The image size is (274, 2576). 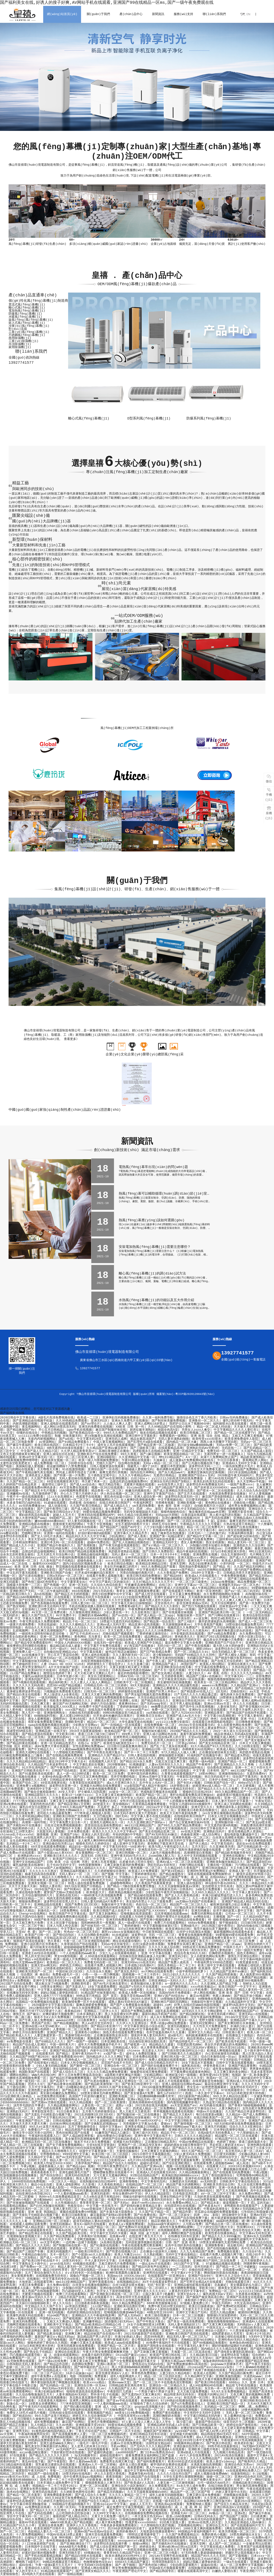 I want to click on 久青草国产在线观看视频, so click(x=254, y=2547).